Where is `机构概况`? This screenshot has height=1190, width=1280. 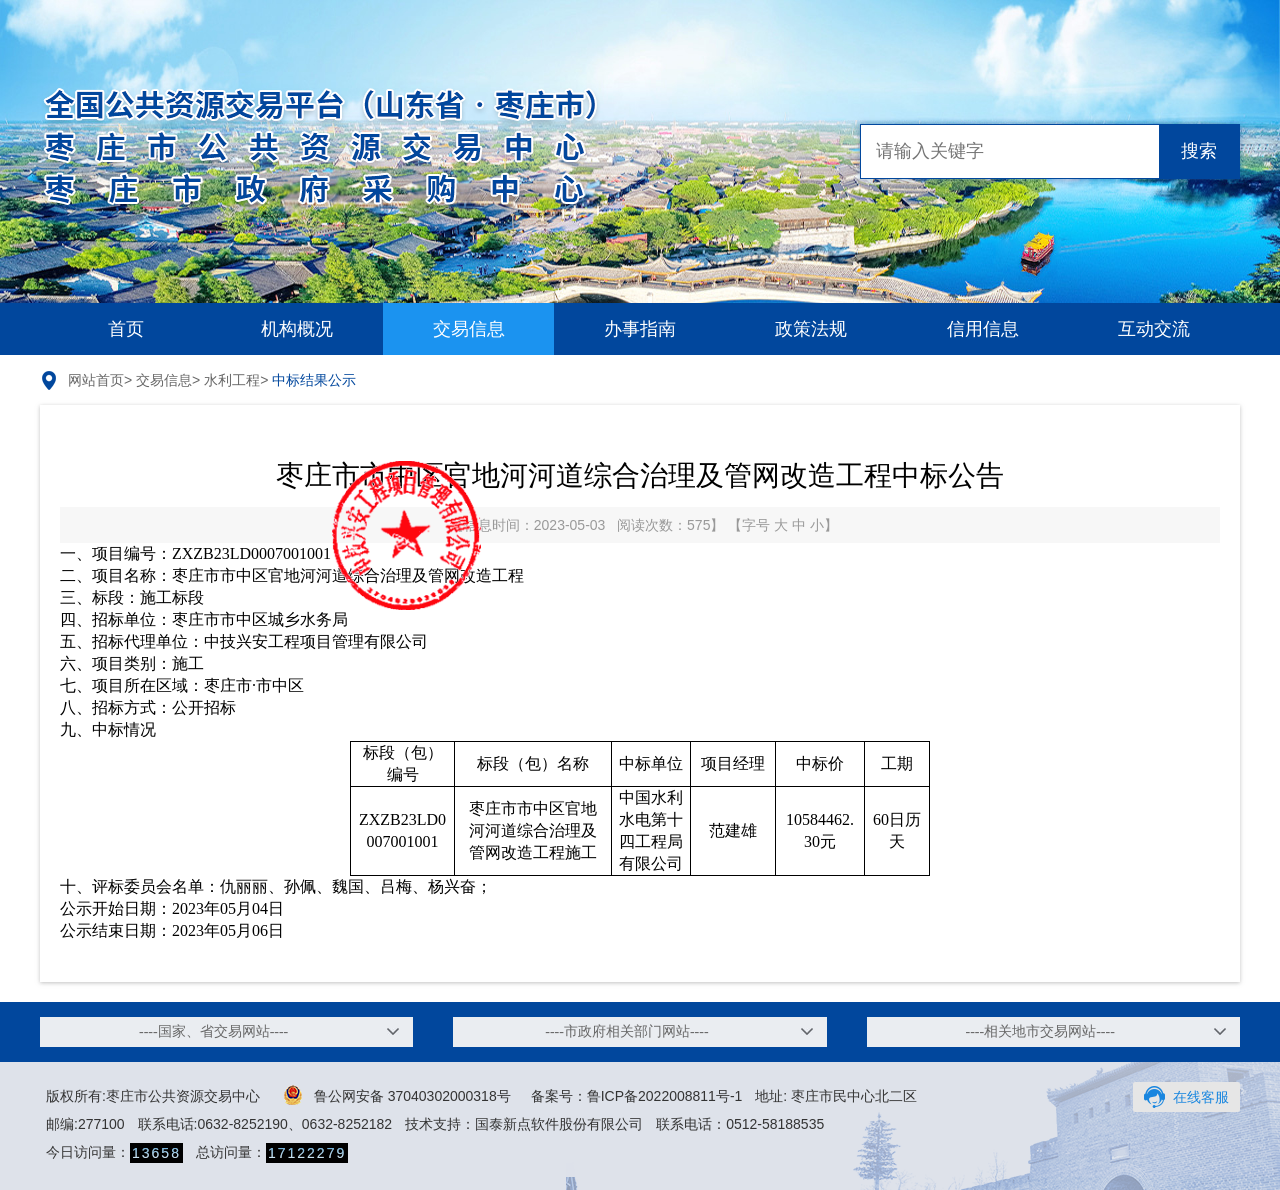 机构概况 is located at coordinates (297, 329).